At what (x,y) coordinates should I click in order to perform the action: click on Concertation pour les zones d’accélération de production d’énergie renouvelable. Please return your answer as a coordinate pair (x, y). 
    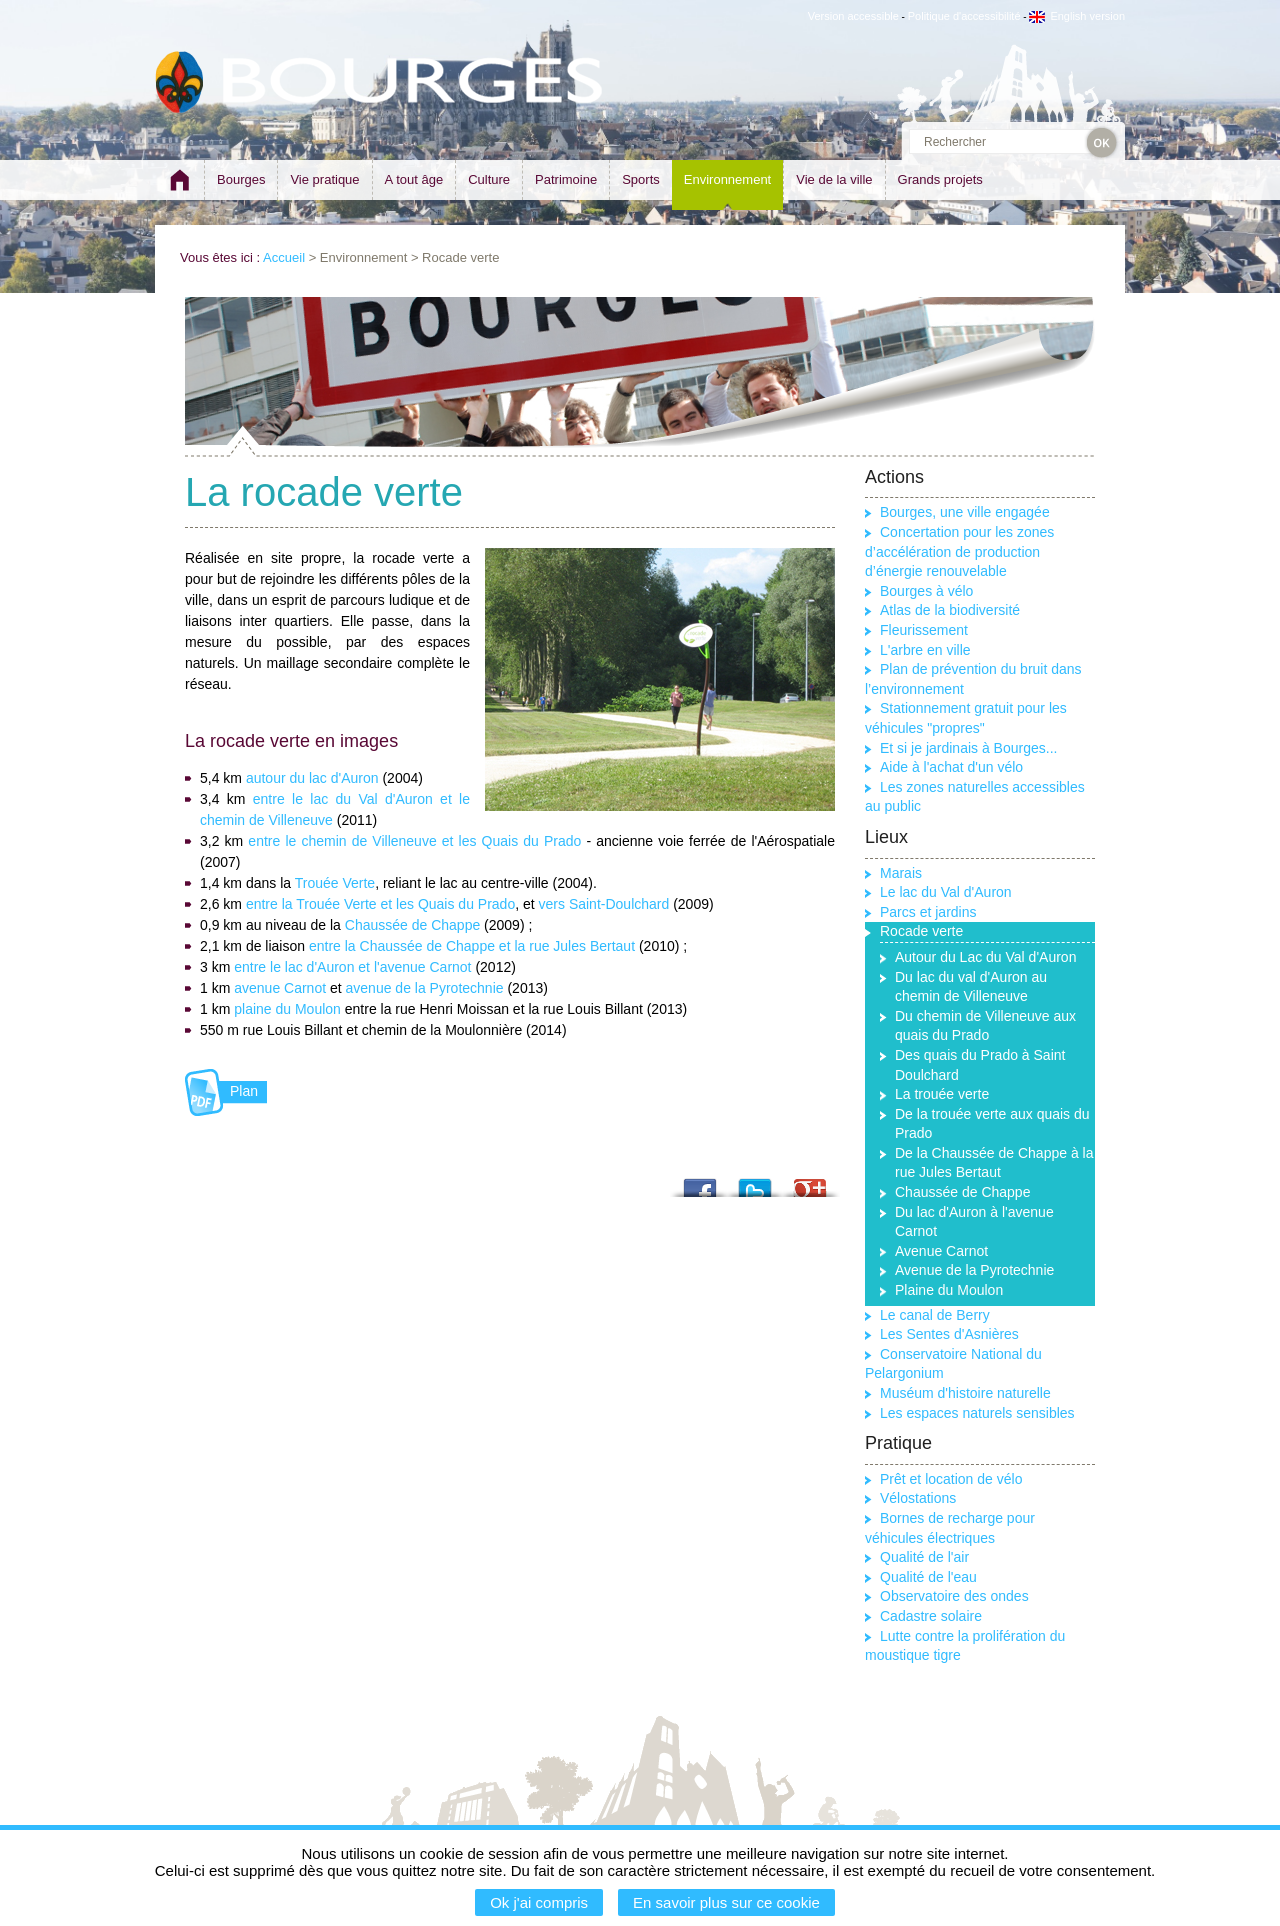
    Looking at the image, I should click on (959, 551).